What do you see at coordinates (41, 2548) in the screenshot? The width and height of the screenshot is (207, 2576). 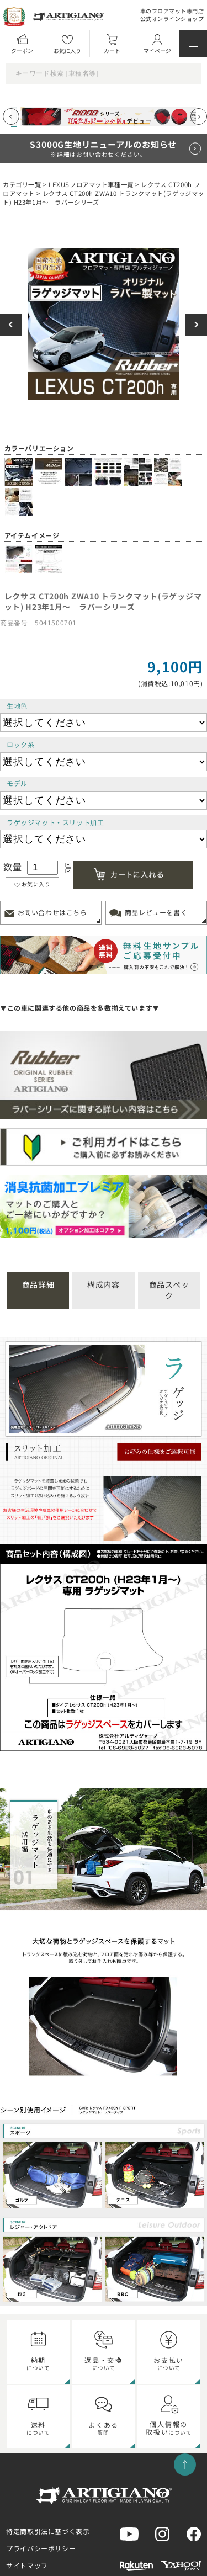 I see `プライバシーポリシー` at bounding box center [41, 2548].